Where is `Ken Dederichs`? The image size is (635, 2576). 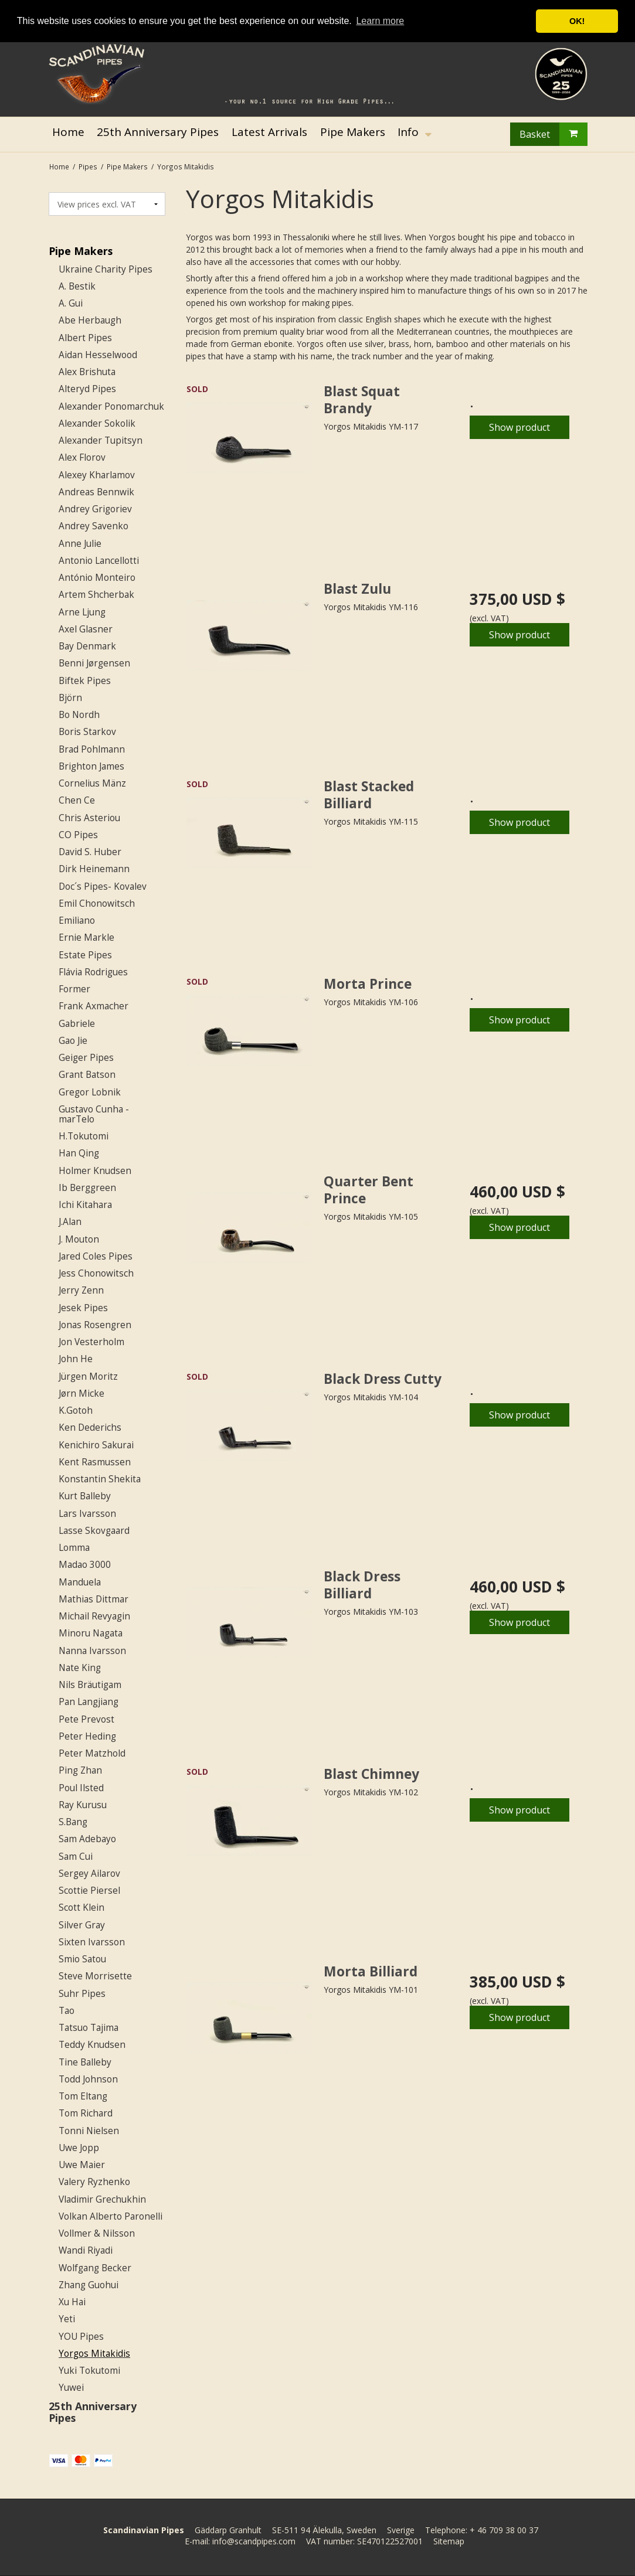 Ken Dederichs is located at coordinates (90, 1427).